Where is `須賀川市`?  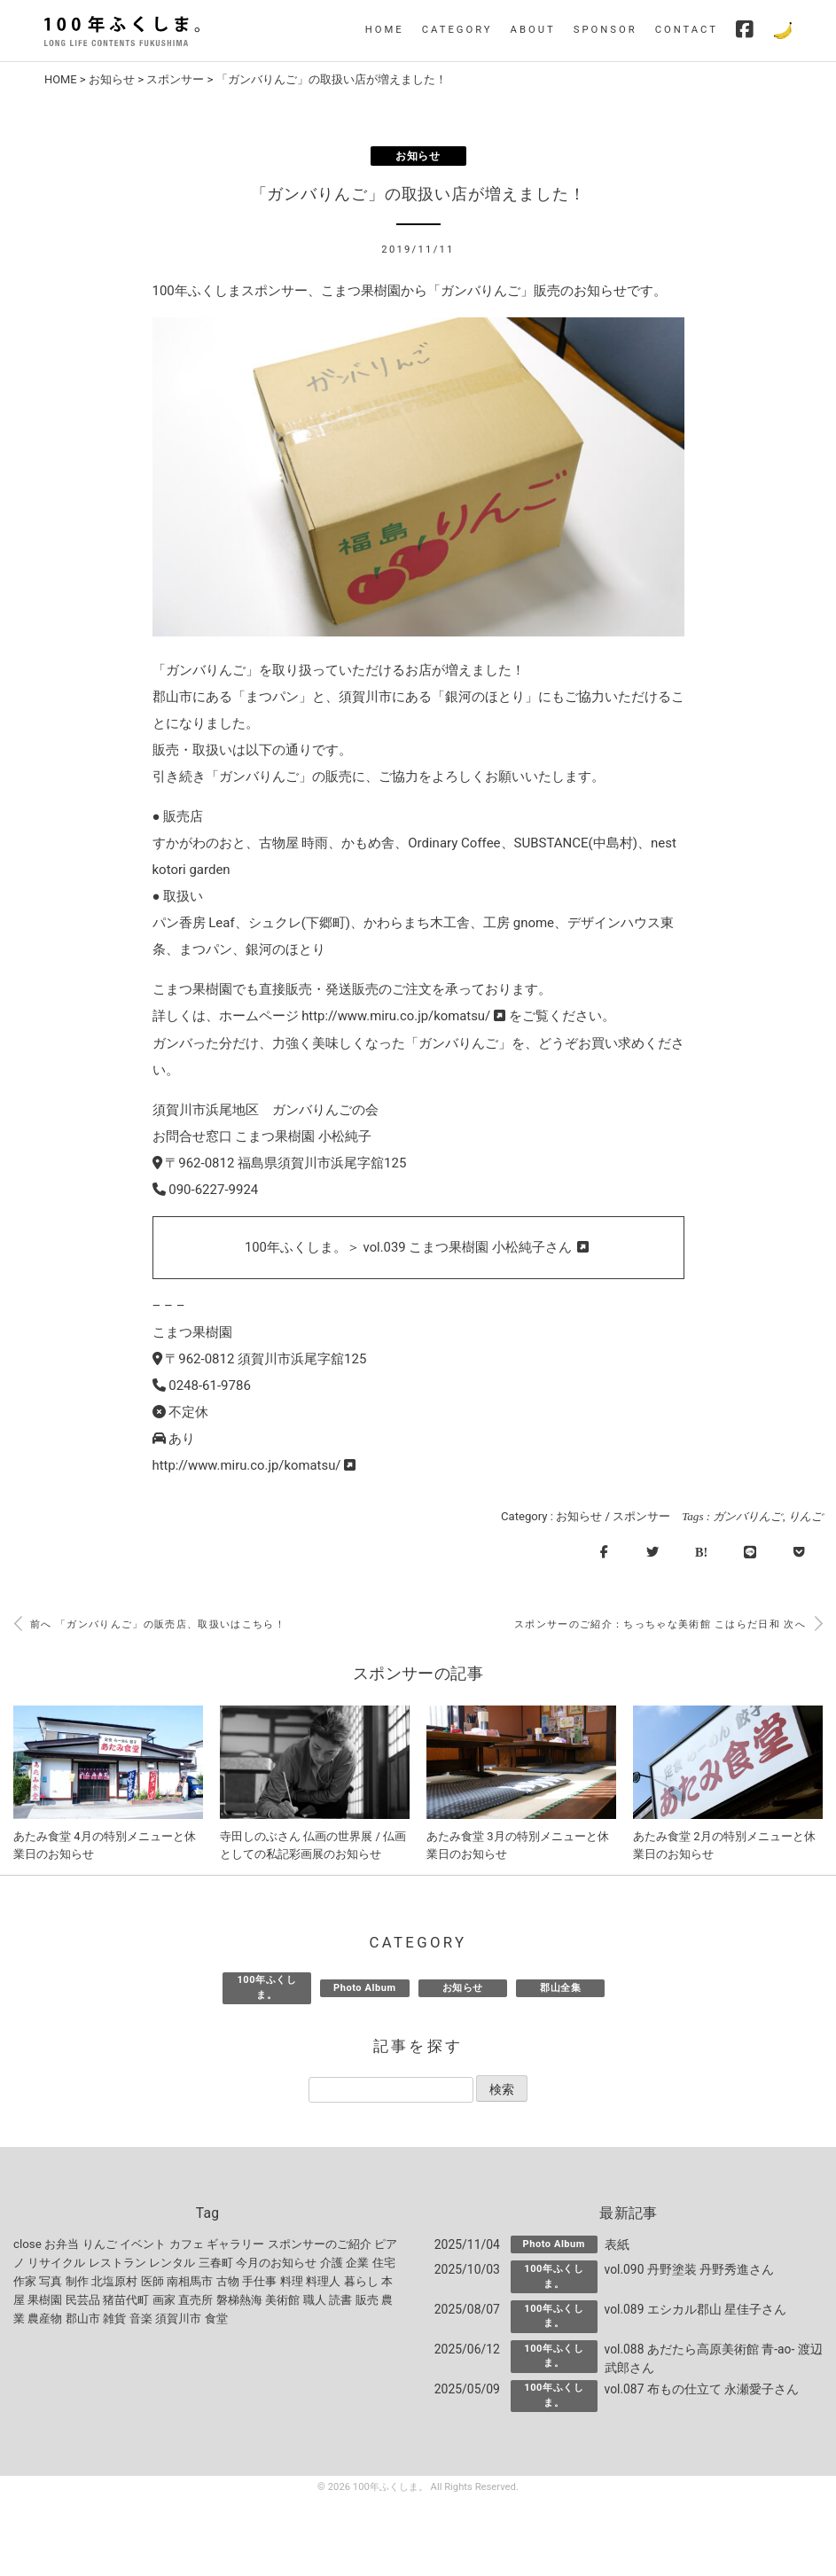 須賀川市 is located at coordinates (178, 2319).